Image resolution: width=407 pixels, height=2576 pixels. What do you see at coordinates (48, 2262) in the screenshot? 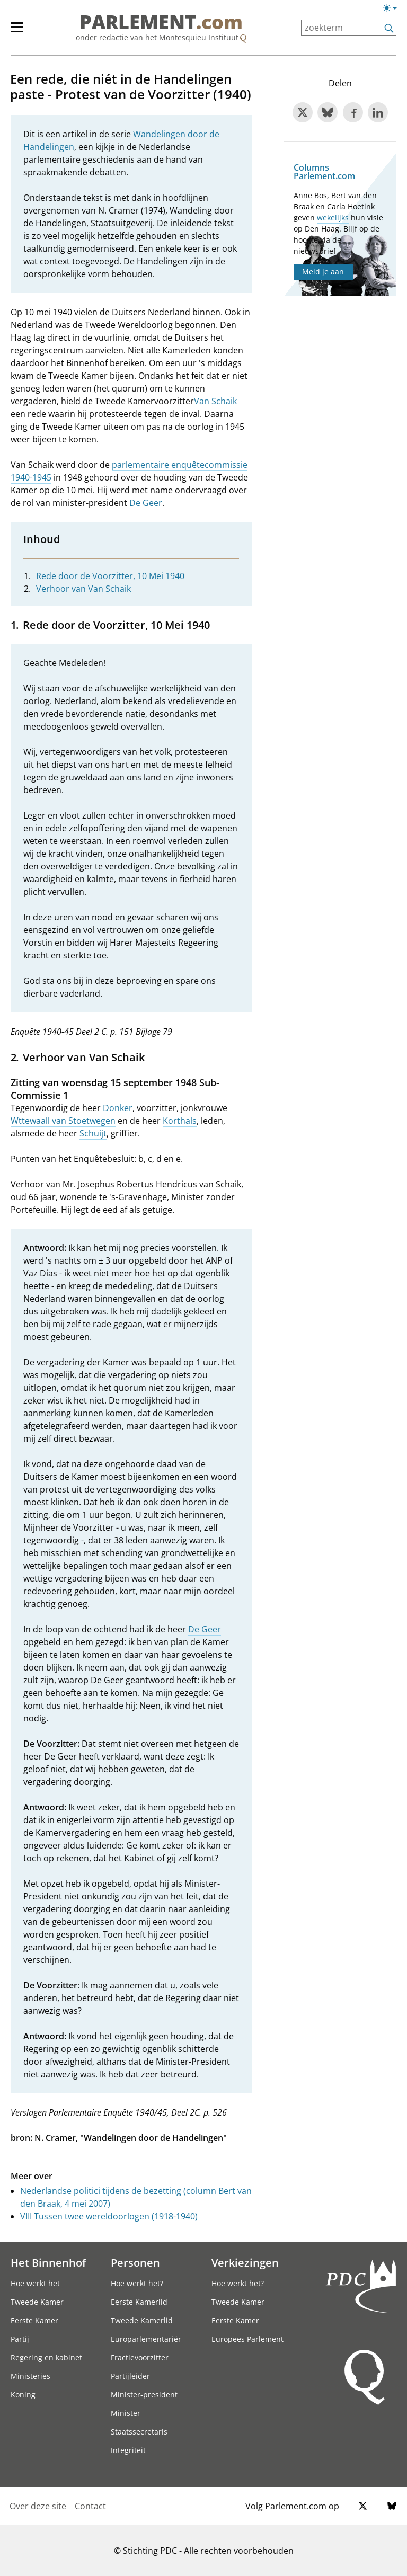
I see `Het Binnenhof` at bounding box center [48, 2262].